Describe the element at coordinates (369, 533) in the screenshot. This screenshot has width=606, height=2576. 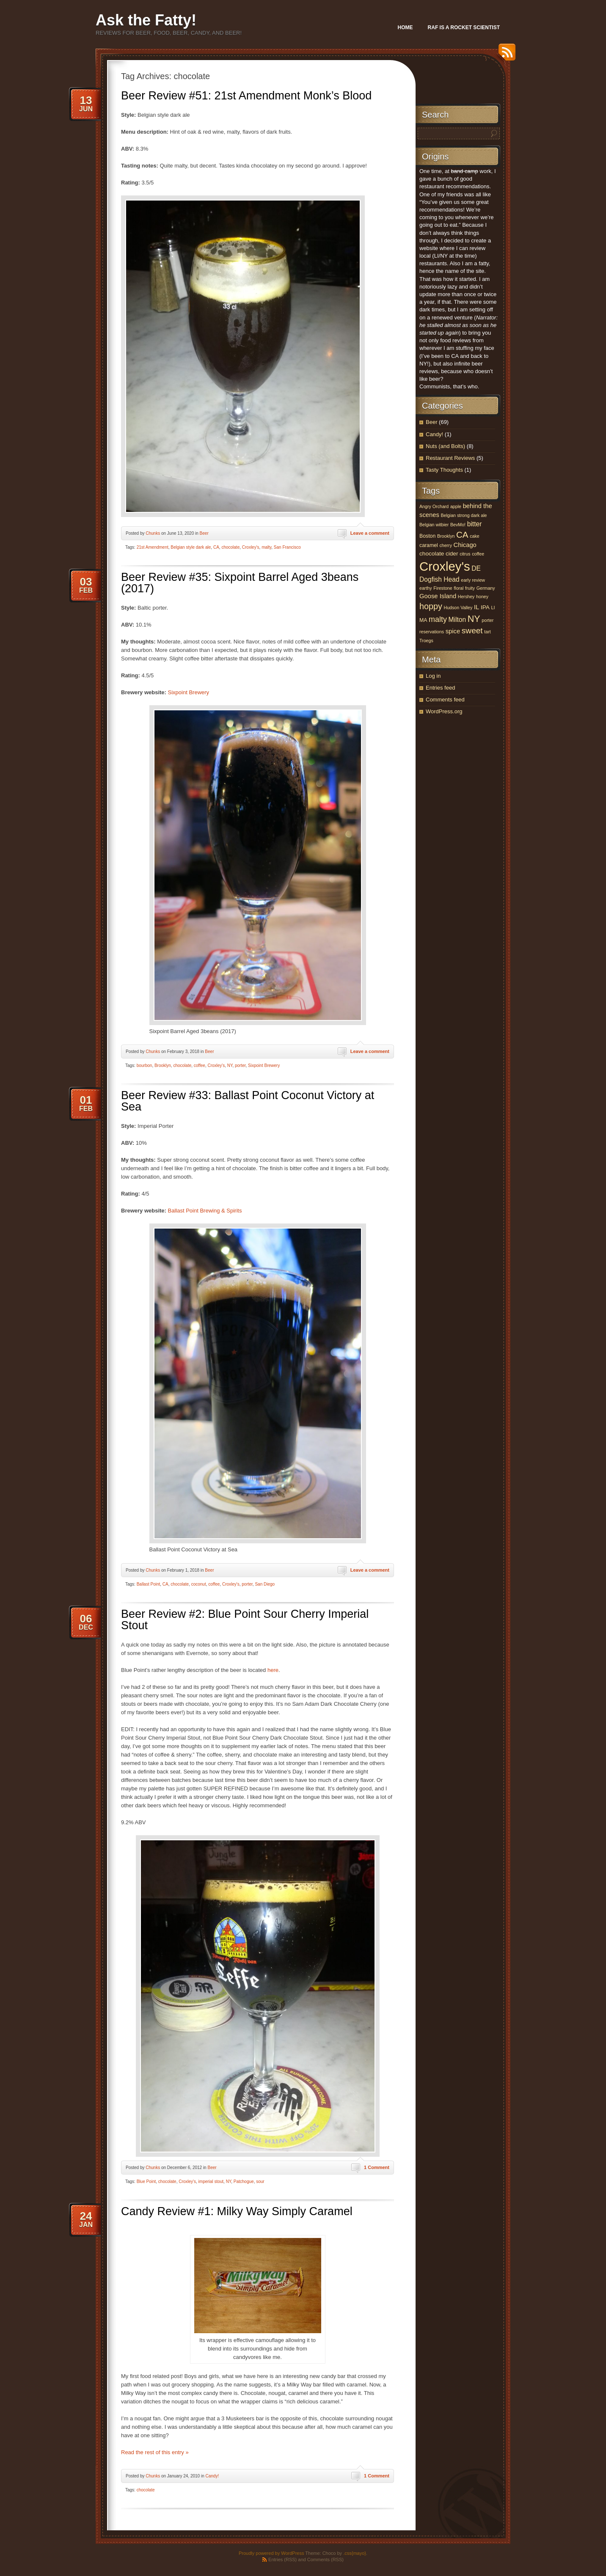
I see `Leave a comment` at that location.